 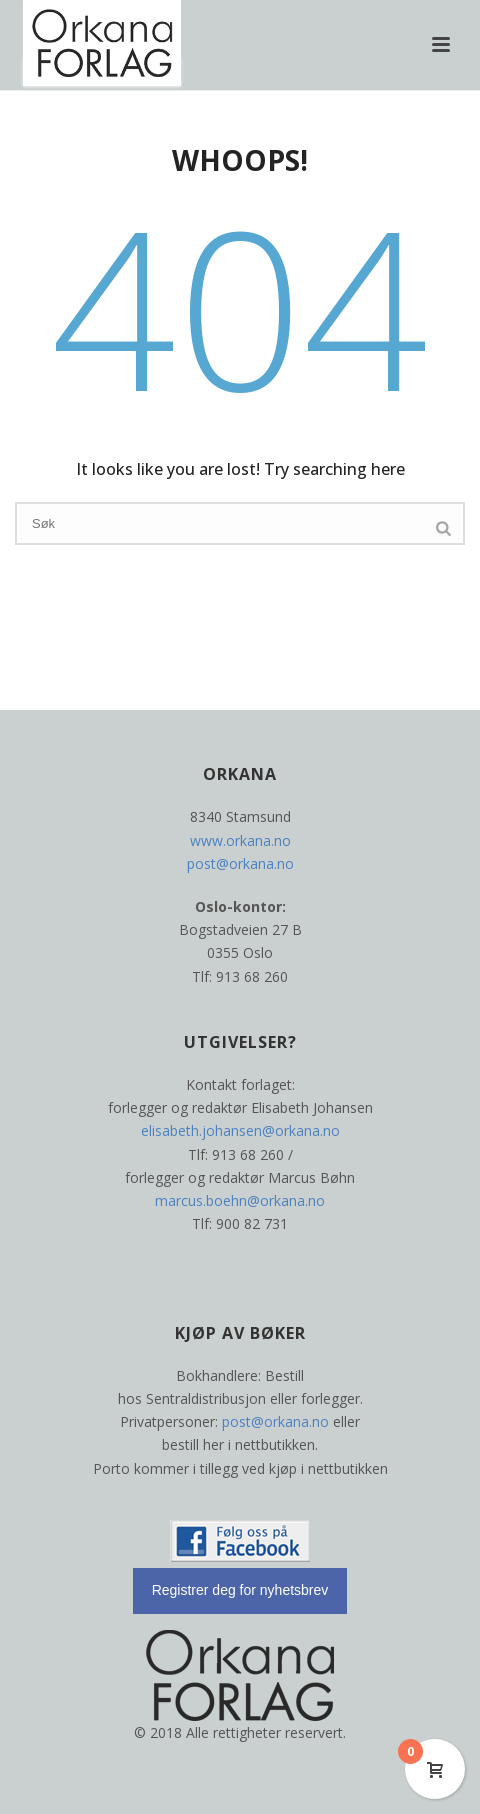 I want to click on www.orkana.no, so click(x=240, y=840).